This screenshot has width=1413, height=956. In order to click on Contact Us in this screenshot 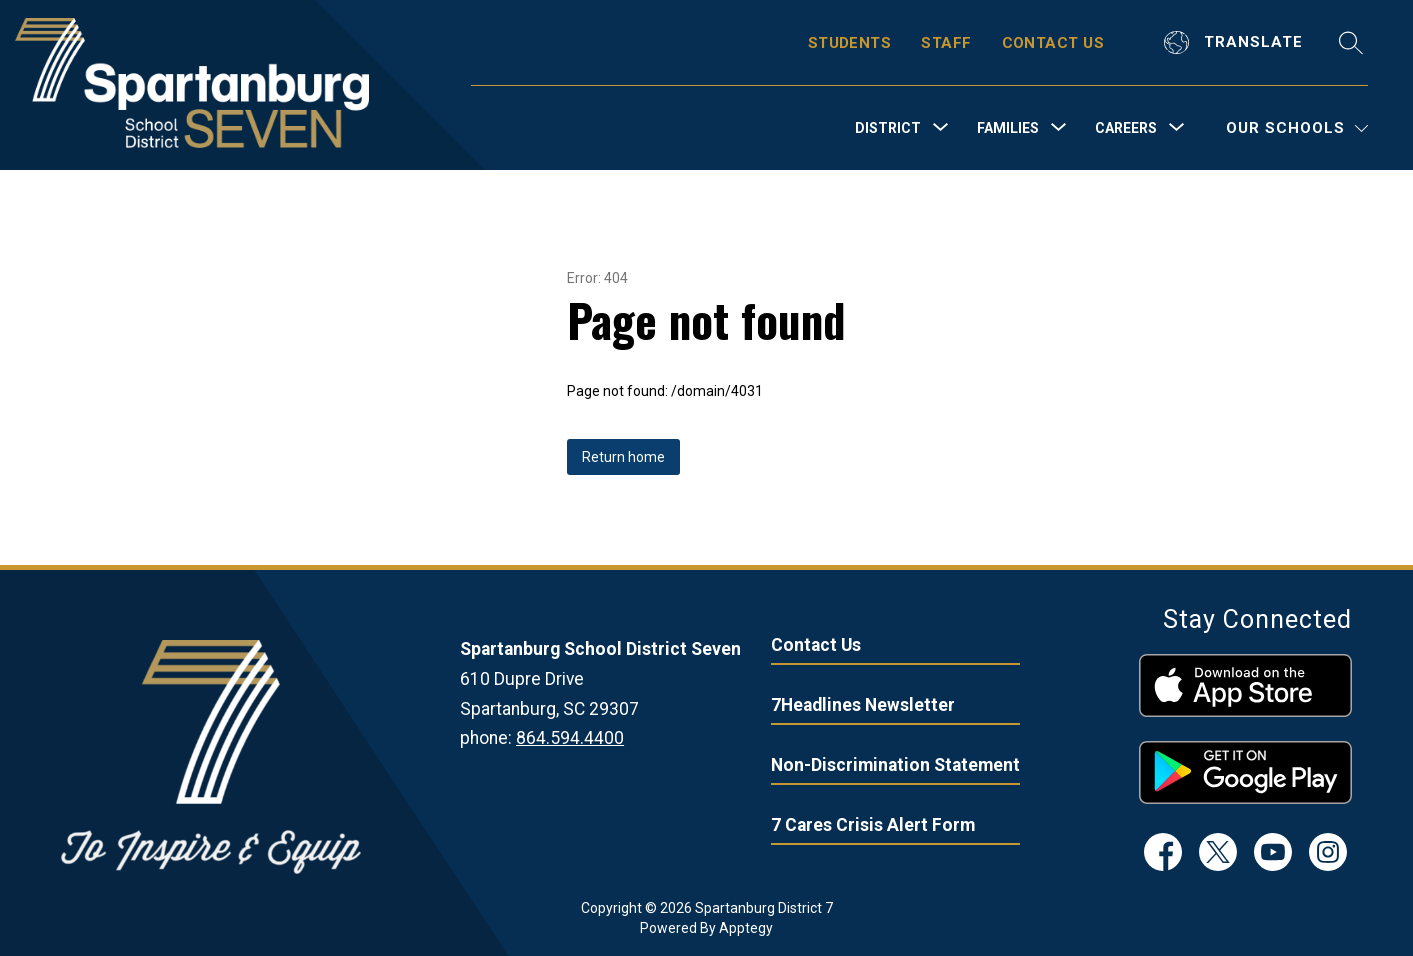, I will do `click(816, 645)`.